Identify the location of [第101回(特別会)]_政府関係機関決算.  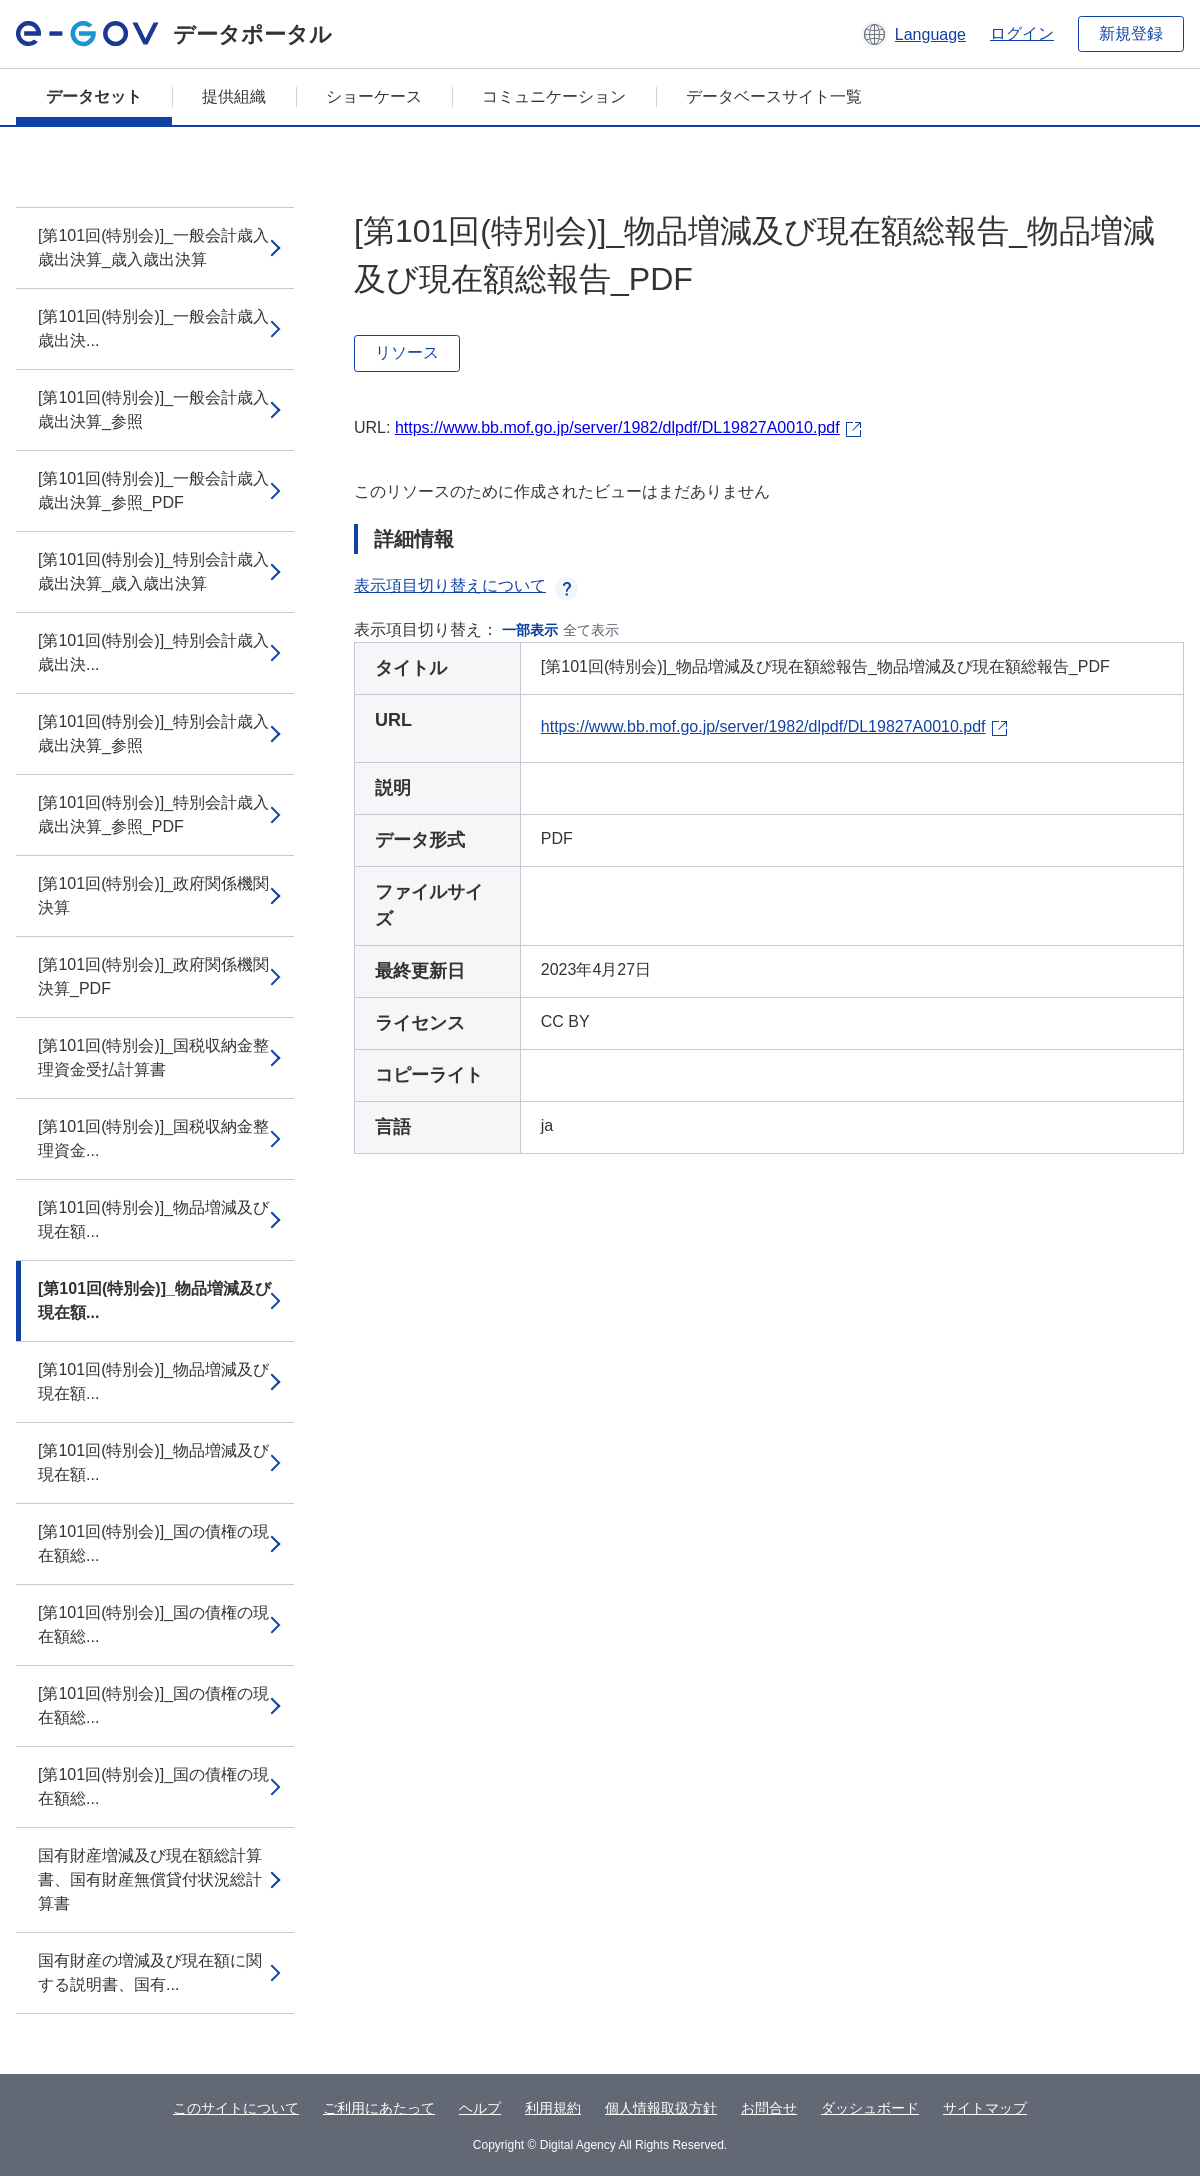
(153, 895).